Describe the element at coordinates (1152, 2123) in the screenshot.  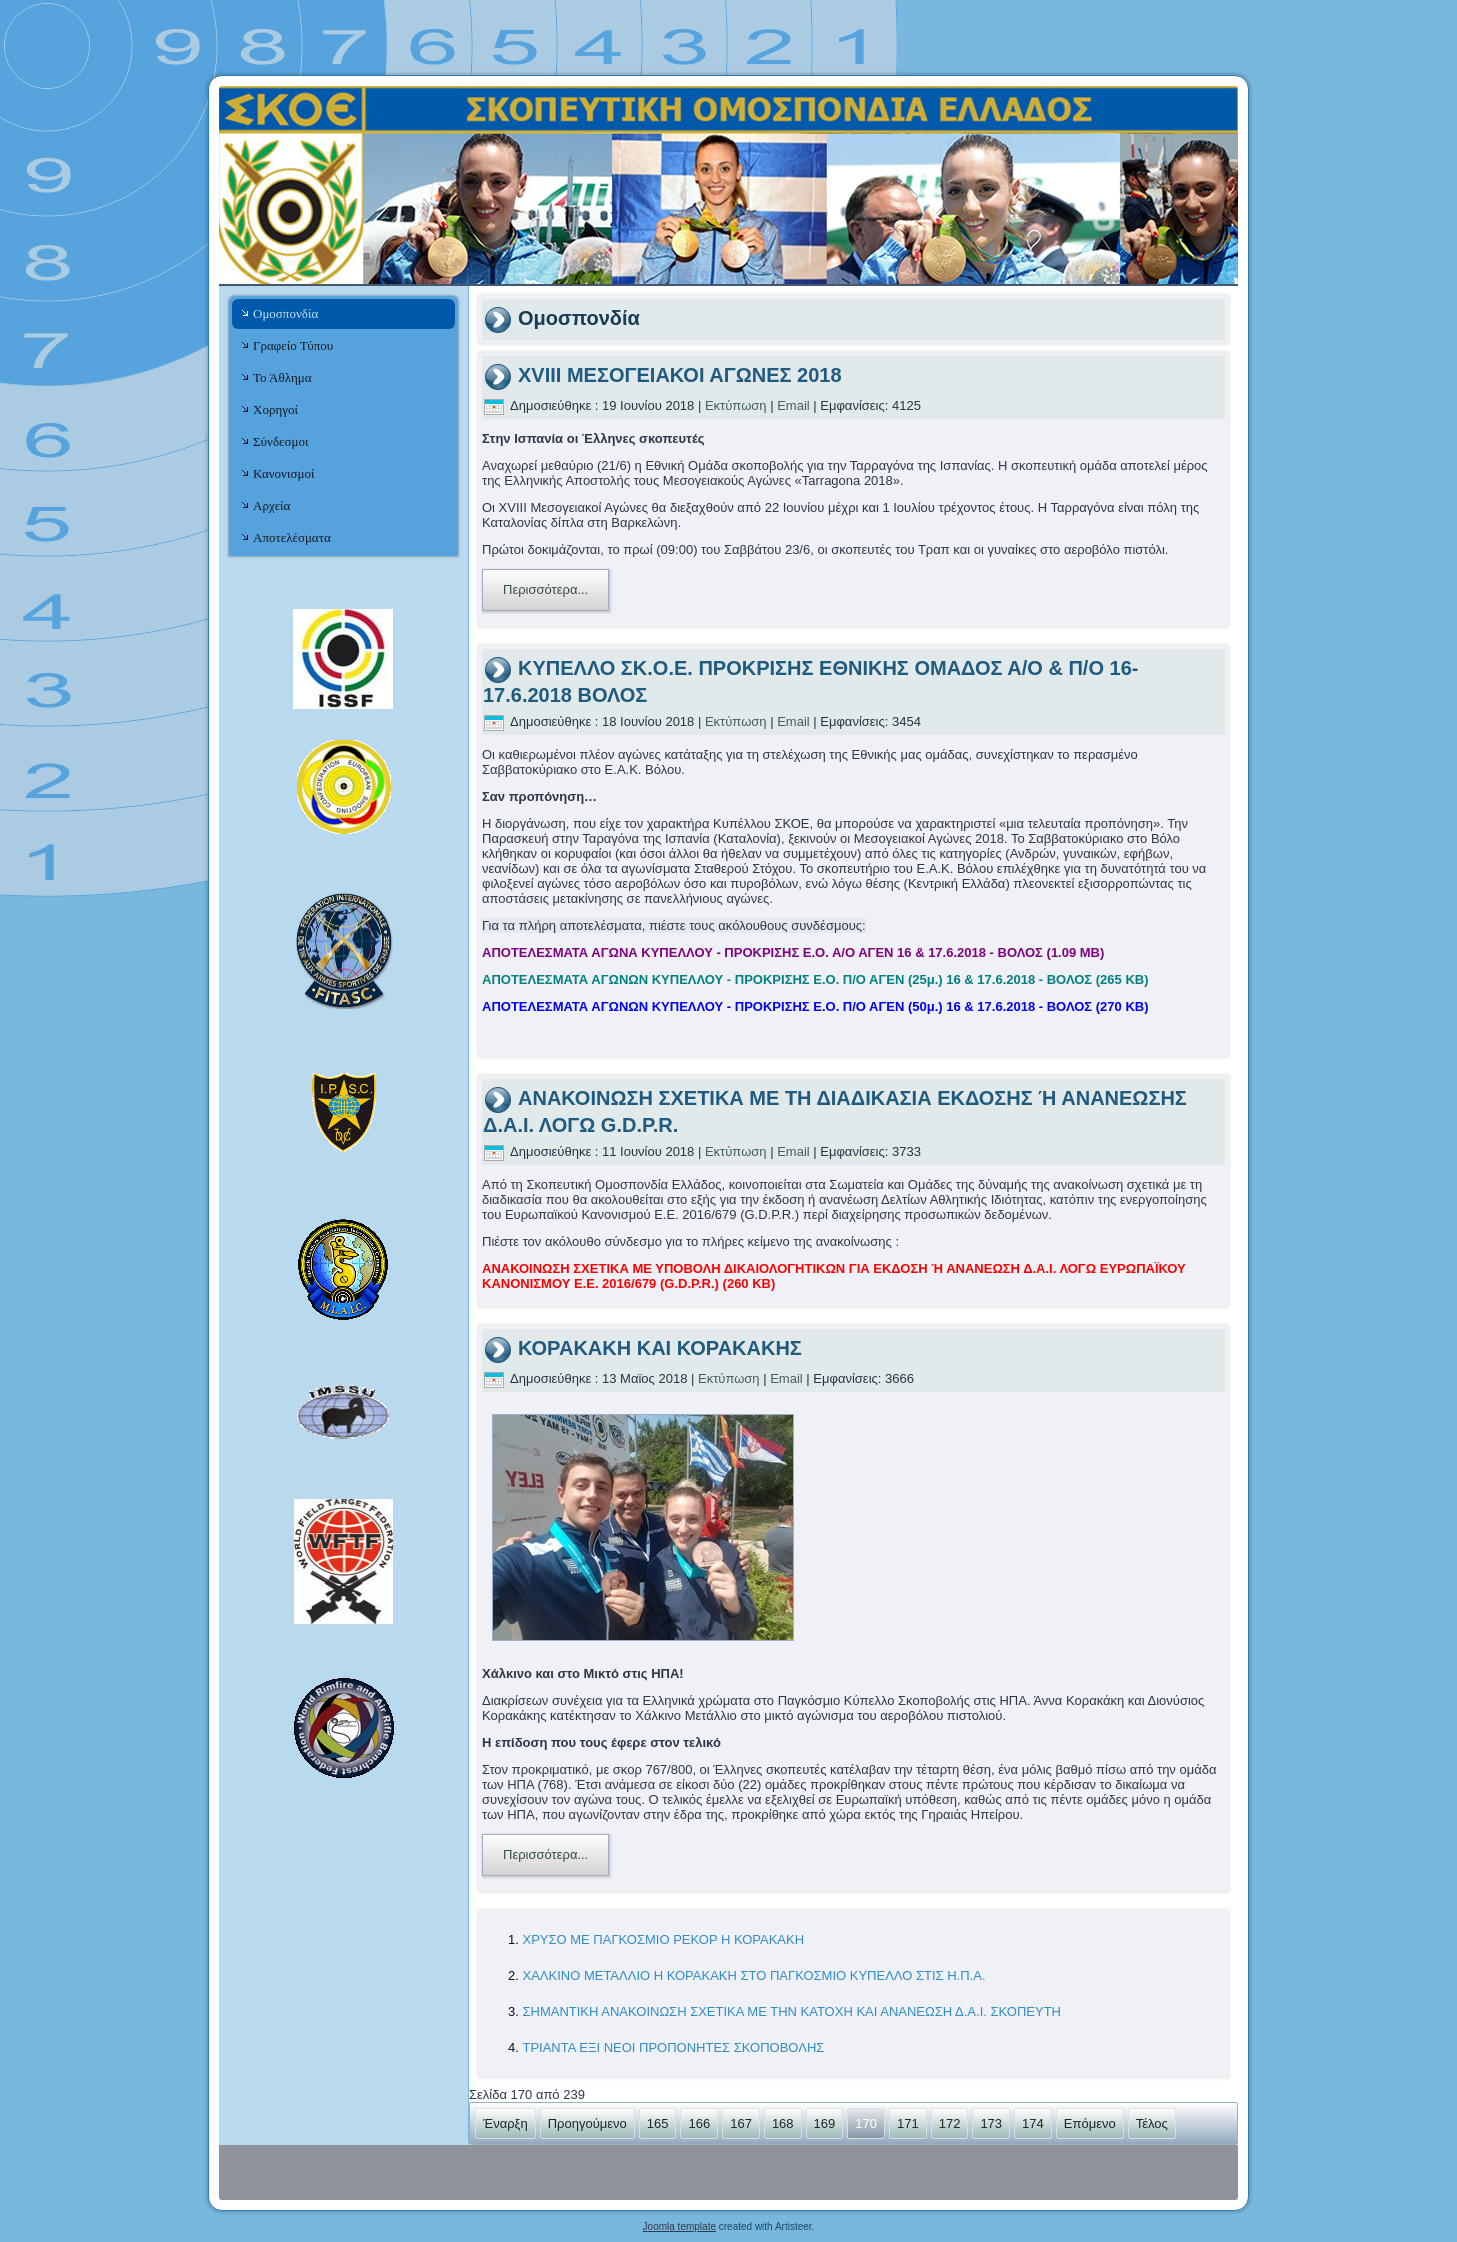
I see `Τέλος` at that location.